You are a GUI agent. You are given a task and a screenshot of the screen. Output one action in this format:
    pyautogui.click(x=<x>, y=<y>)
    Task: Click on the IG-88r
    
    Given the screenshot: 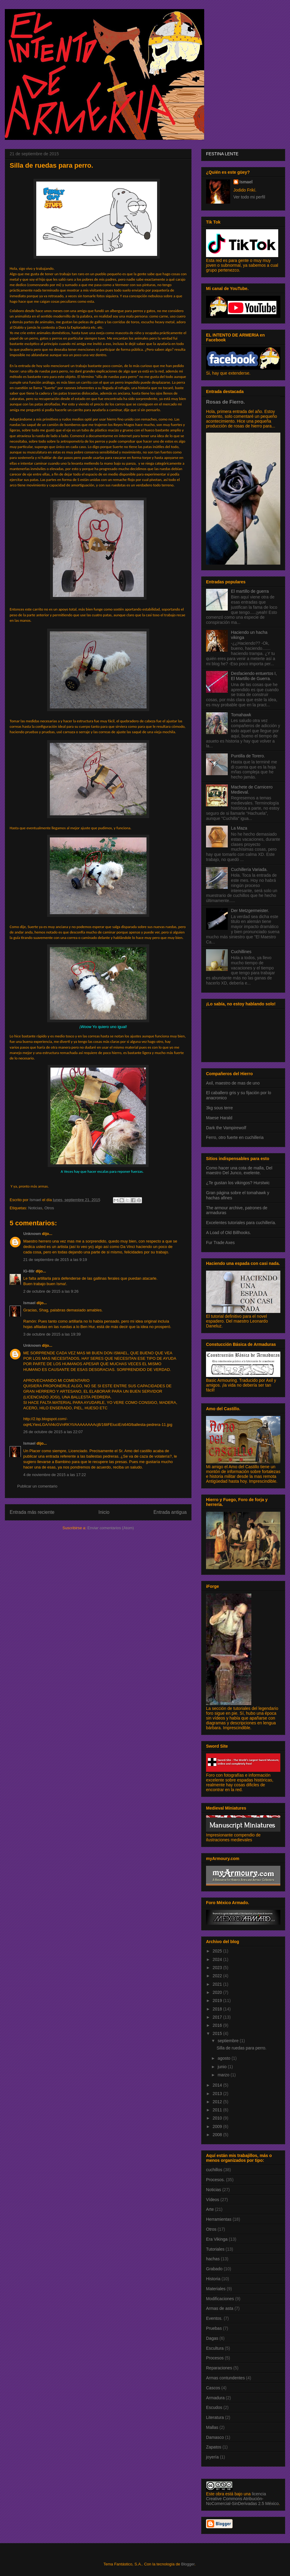 What is the action you would take?
    pyautogui.click(x=29, y=1271)
    